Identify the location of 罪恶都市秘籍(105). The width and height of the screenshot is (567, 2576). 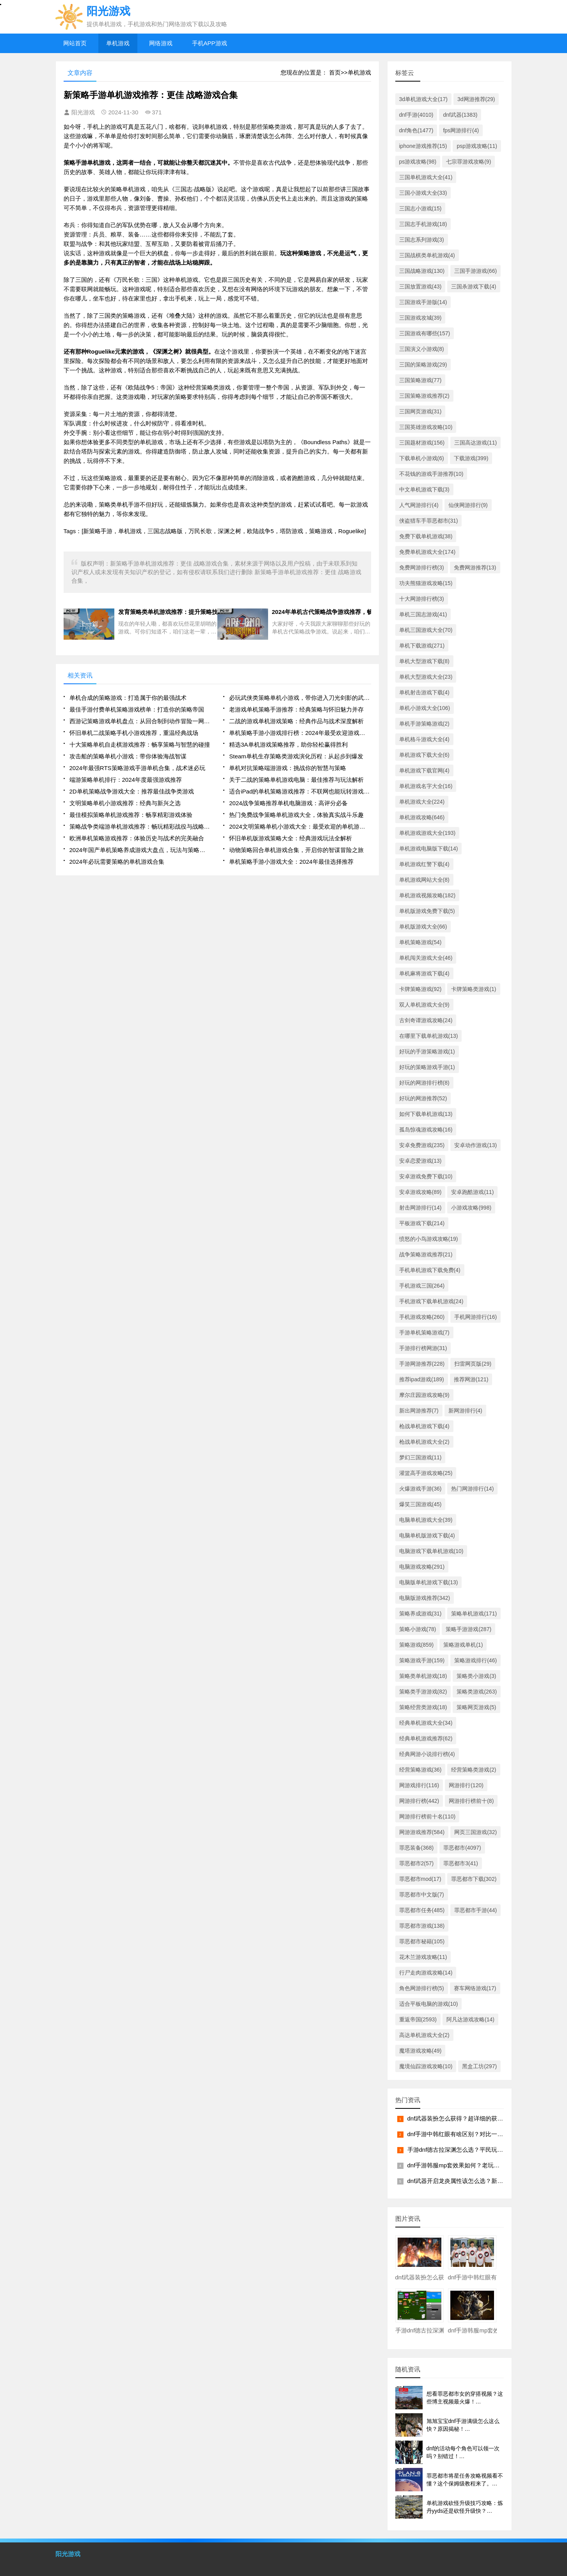
(422, 1941).